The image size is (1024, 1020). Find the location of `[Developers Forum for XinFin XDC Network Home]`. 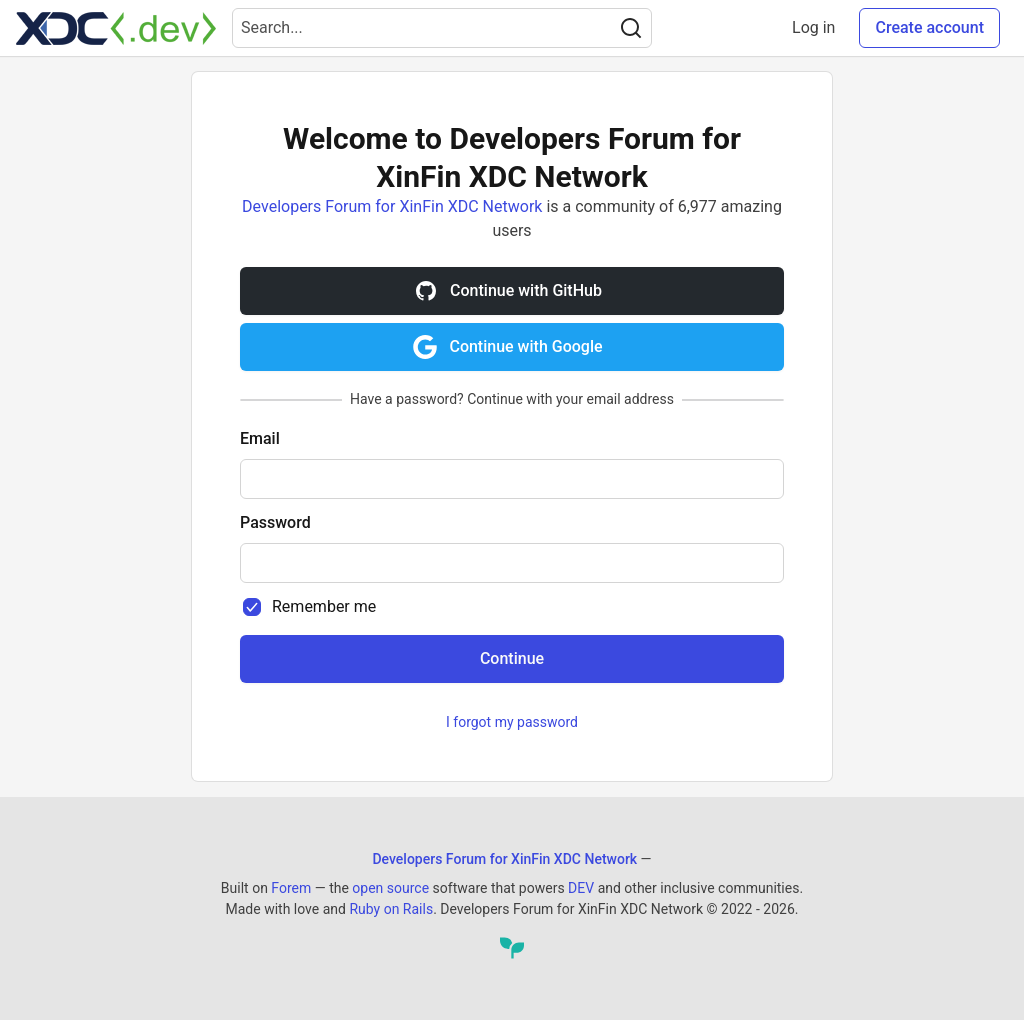

[Developers Forum for XinFin XDC Network Home] is located at coordinates (116, 28).